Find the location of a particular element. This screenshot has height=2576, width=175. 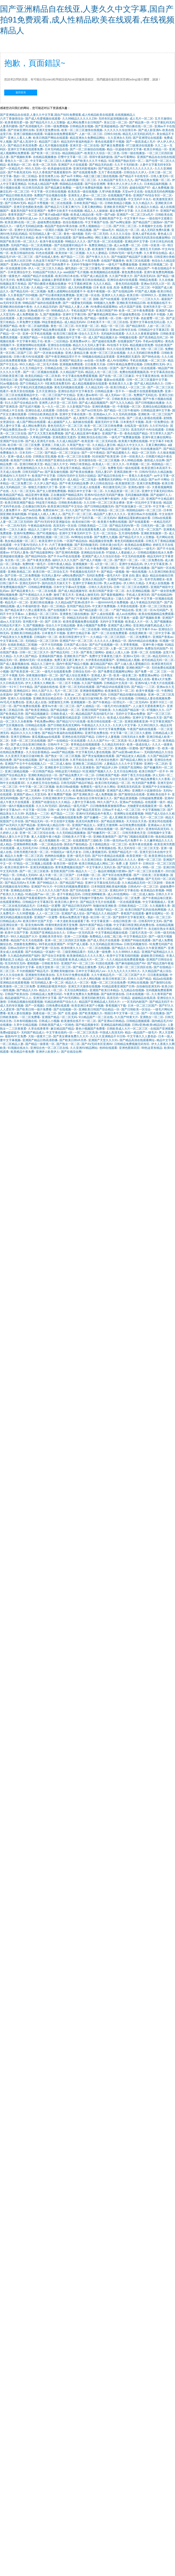

欧美中文字幕无线码视频 is located at coordinates (123, 955).